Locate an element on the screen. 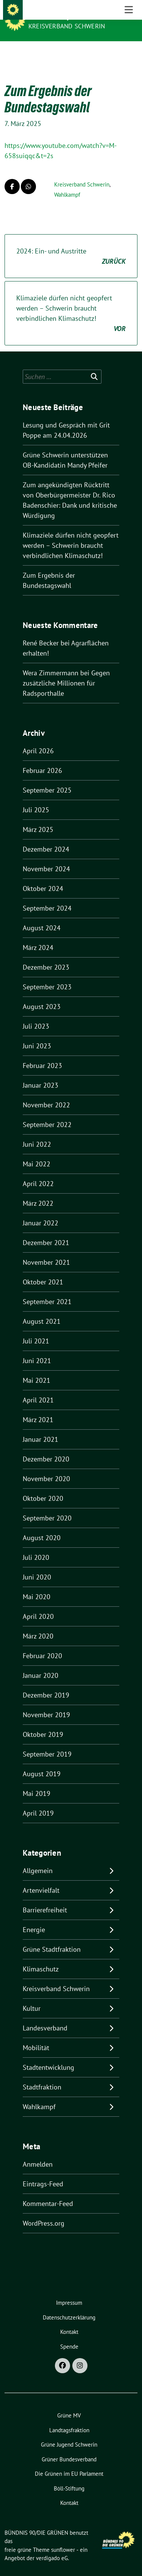 The image size is (142, 2576). sunflower is located at coordinates (63, 2538).